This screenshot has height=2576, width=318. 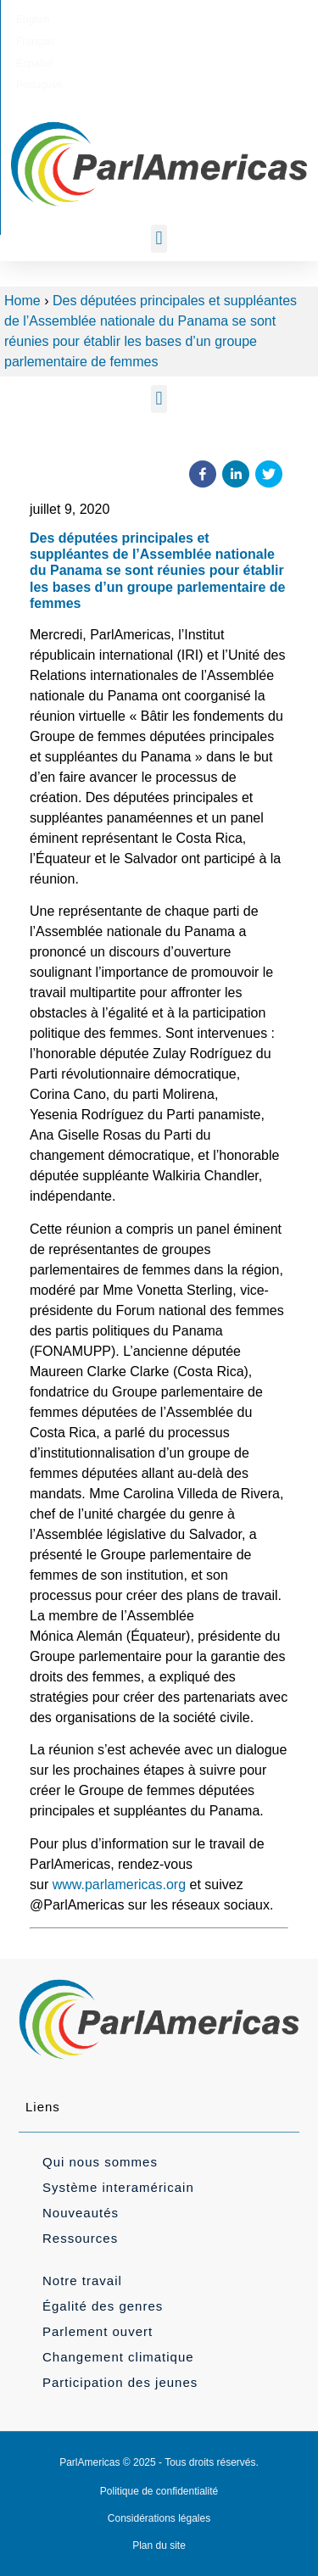 What do you see at coordinates (120, 2382) in the screenshot?
I see `Participation des jeunes` at bounding box center [120, 2382].